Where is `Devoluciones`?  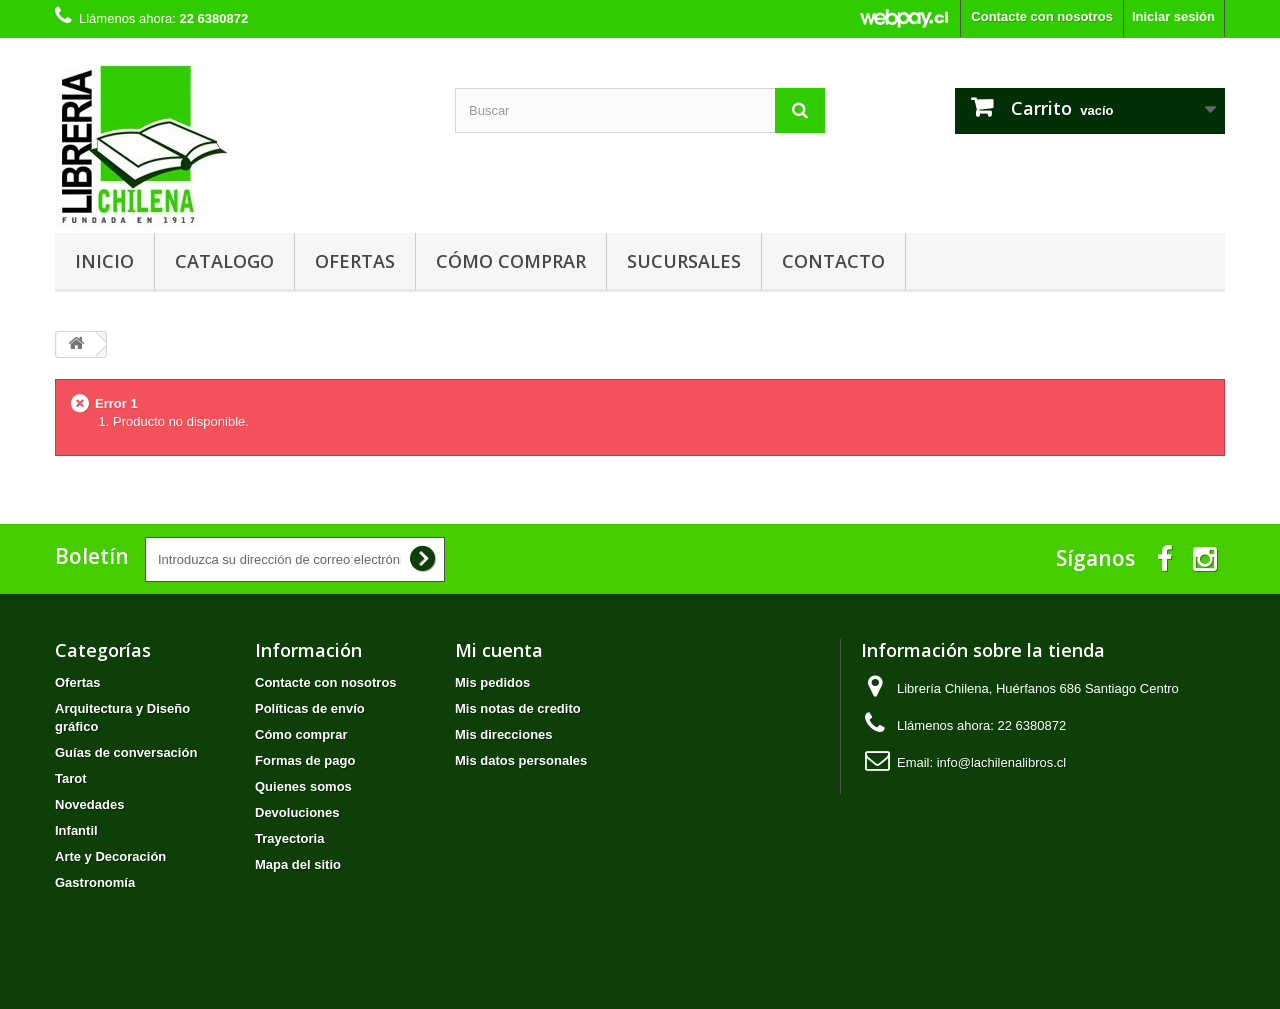 Devoluciones is located at coordinates (297, 812).